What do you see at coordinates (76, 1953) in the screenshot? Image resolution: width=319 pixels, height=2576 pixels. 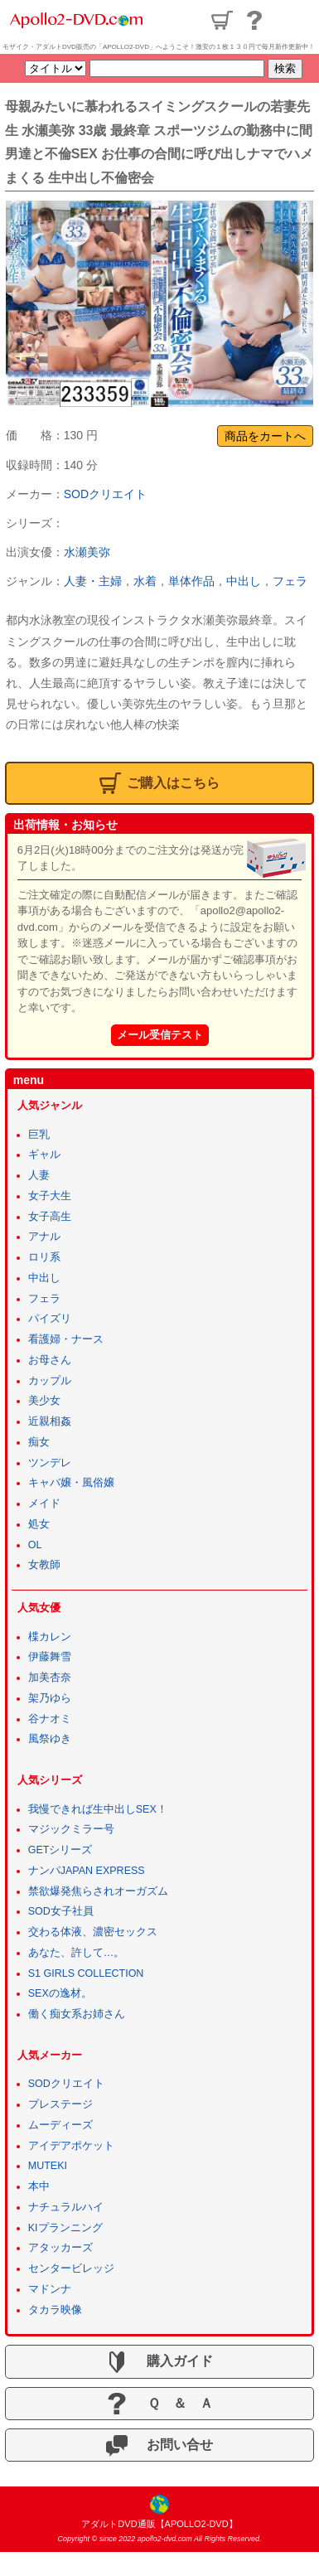 I see `あなた、許して…。` at bounding box center [76, 1953].